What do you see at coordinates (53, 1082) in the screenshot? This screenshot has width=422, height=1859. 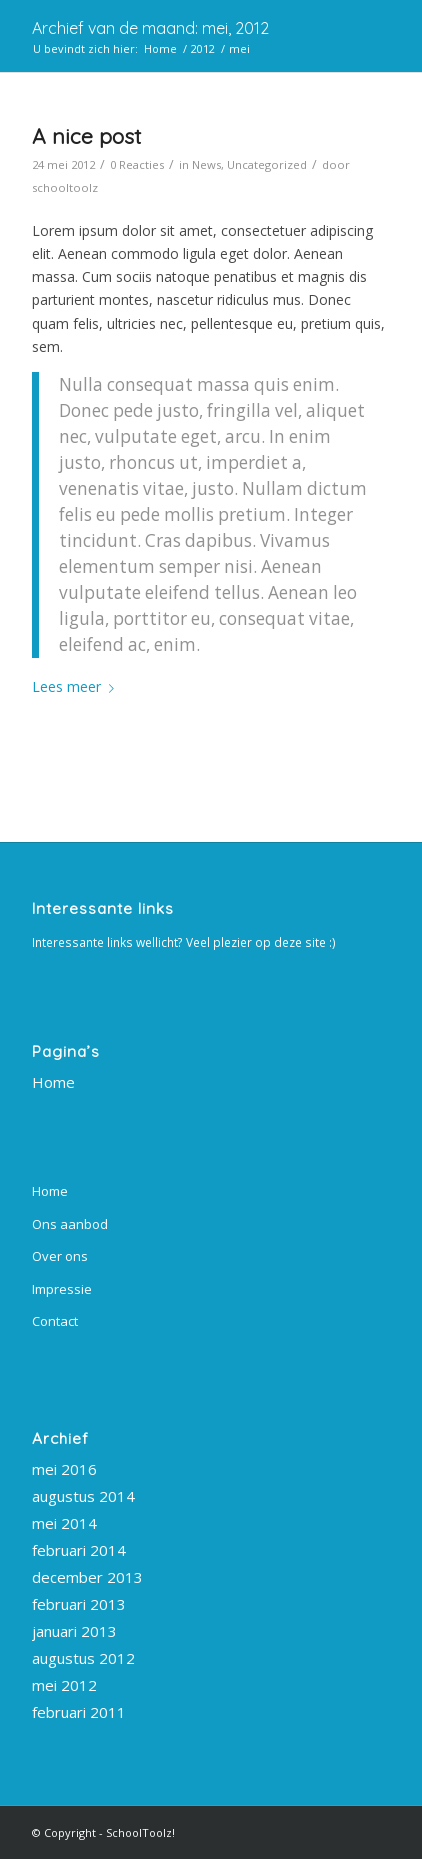 I see `Home` at bounding box center [53, 1082].